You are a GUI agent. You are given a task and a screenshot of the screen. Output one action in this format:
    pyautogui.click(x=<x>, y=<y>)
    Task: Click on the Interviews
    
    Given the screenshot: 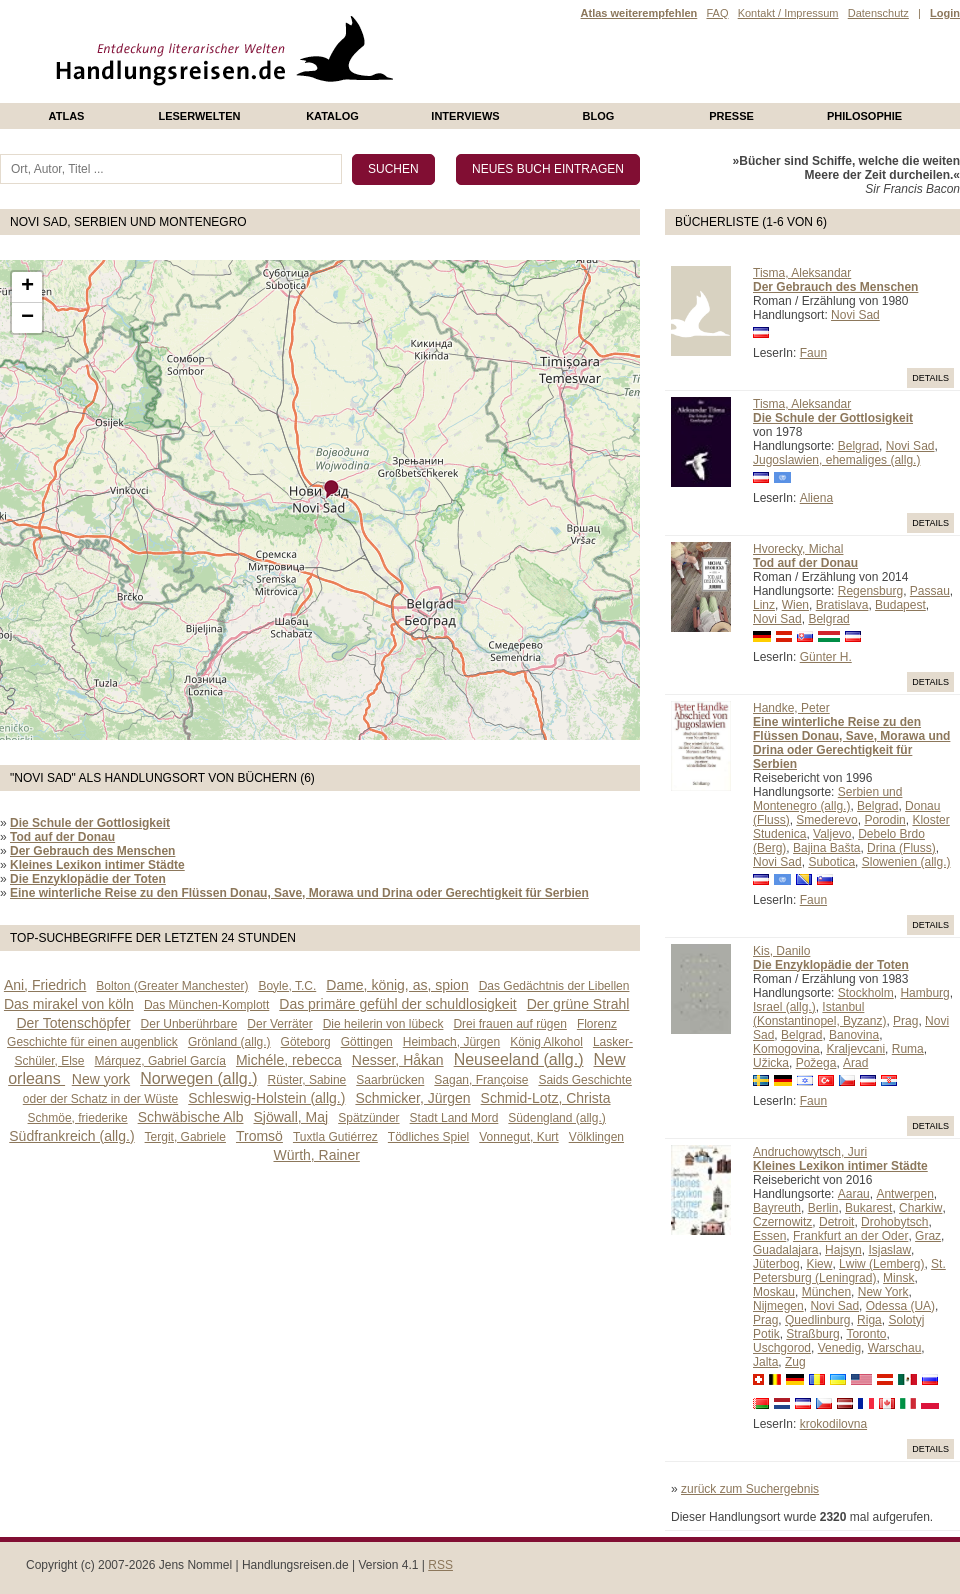 What is the action you would take?
    pyautogui.click(x=465, y=116)
    